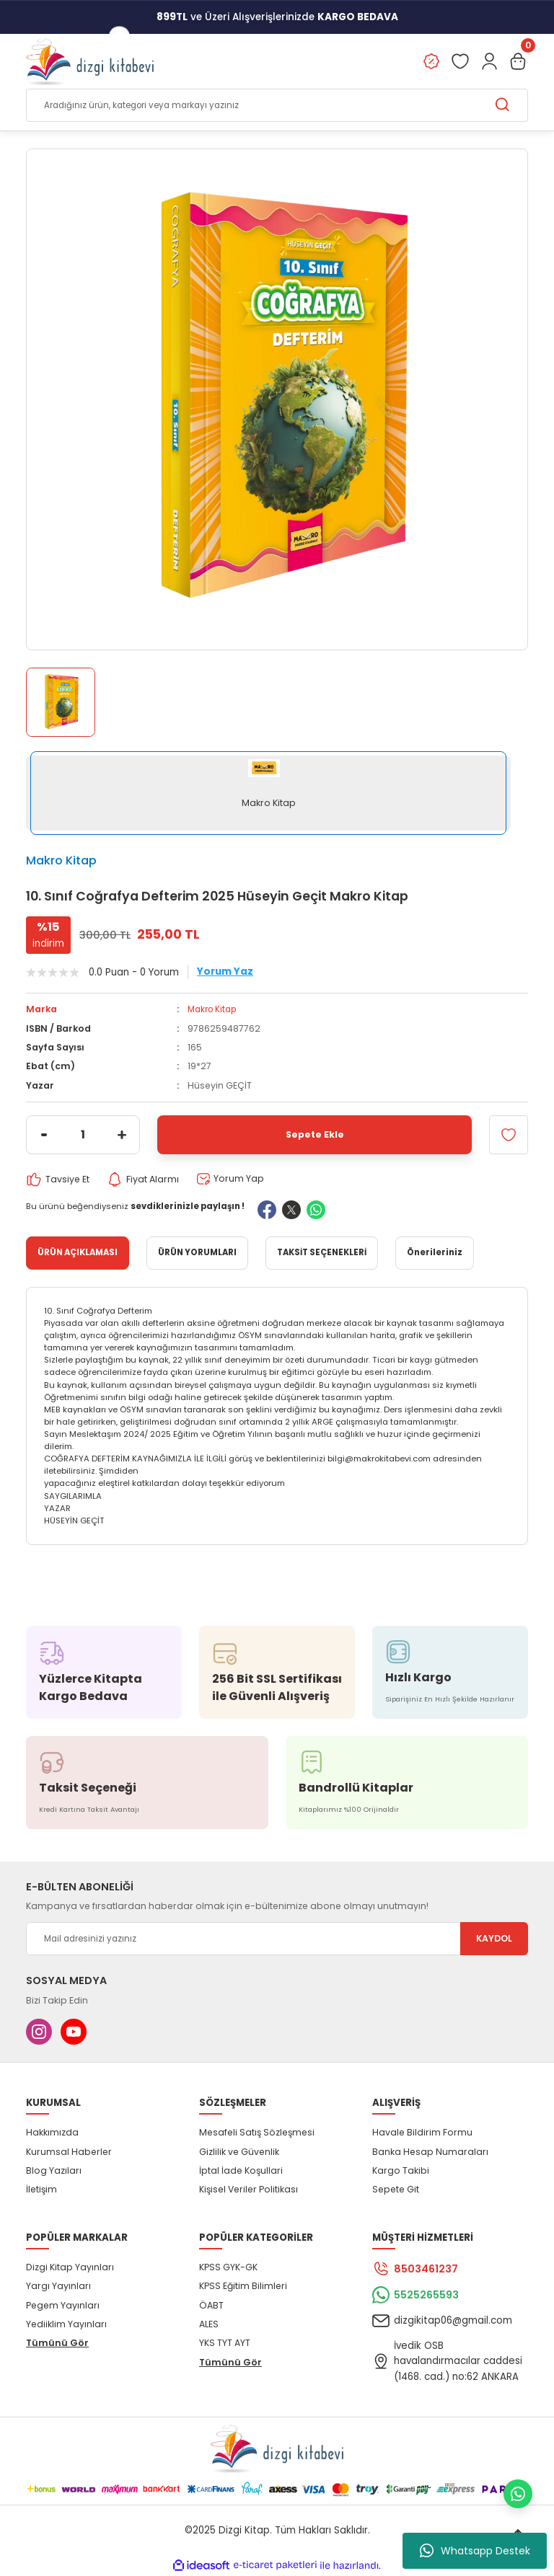 The width and height of the screenshot is (554, 2576). What do you see at coordinates (57, 2343) in the screenshot?
I see `Tümünü Gör` at bounding box center [57, 2343].